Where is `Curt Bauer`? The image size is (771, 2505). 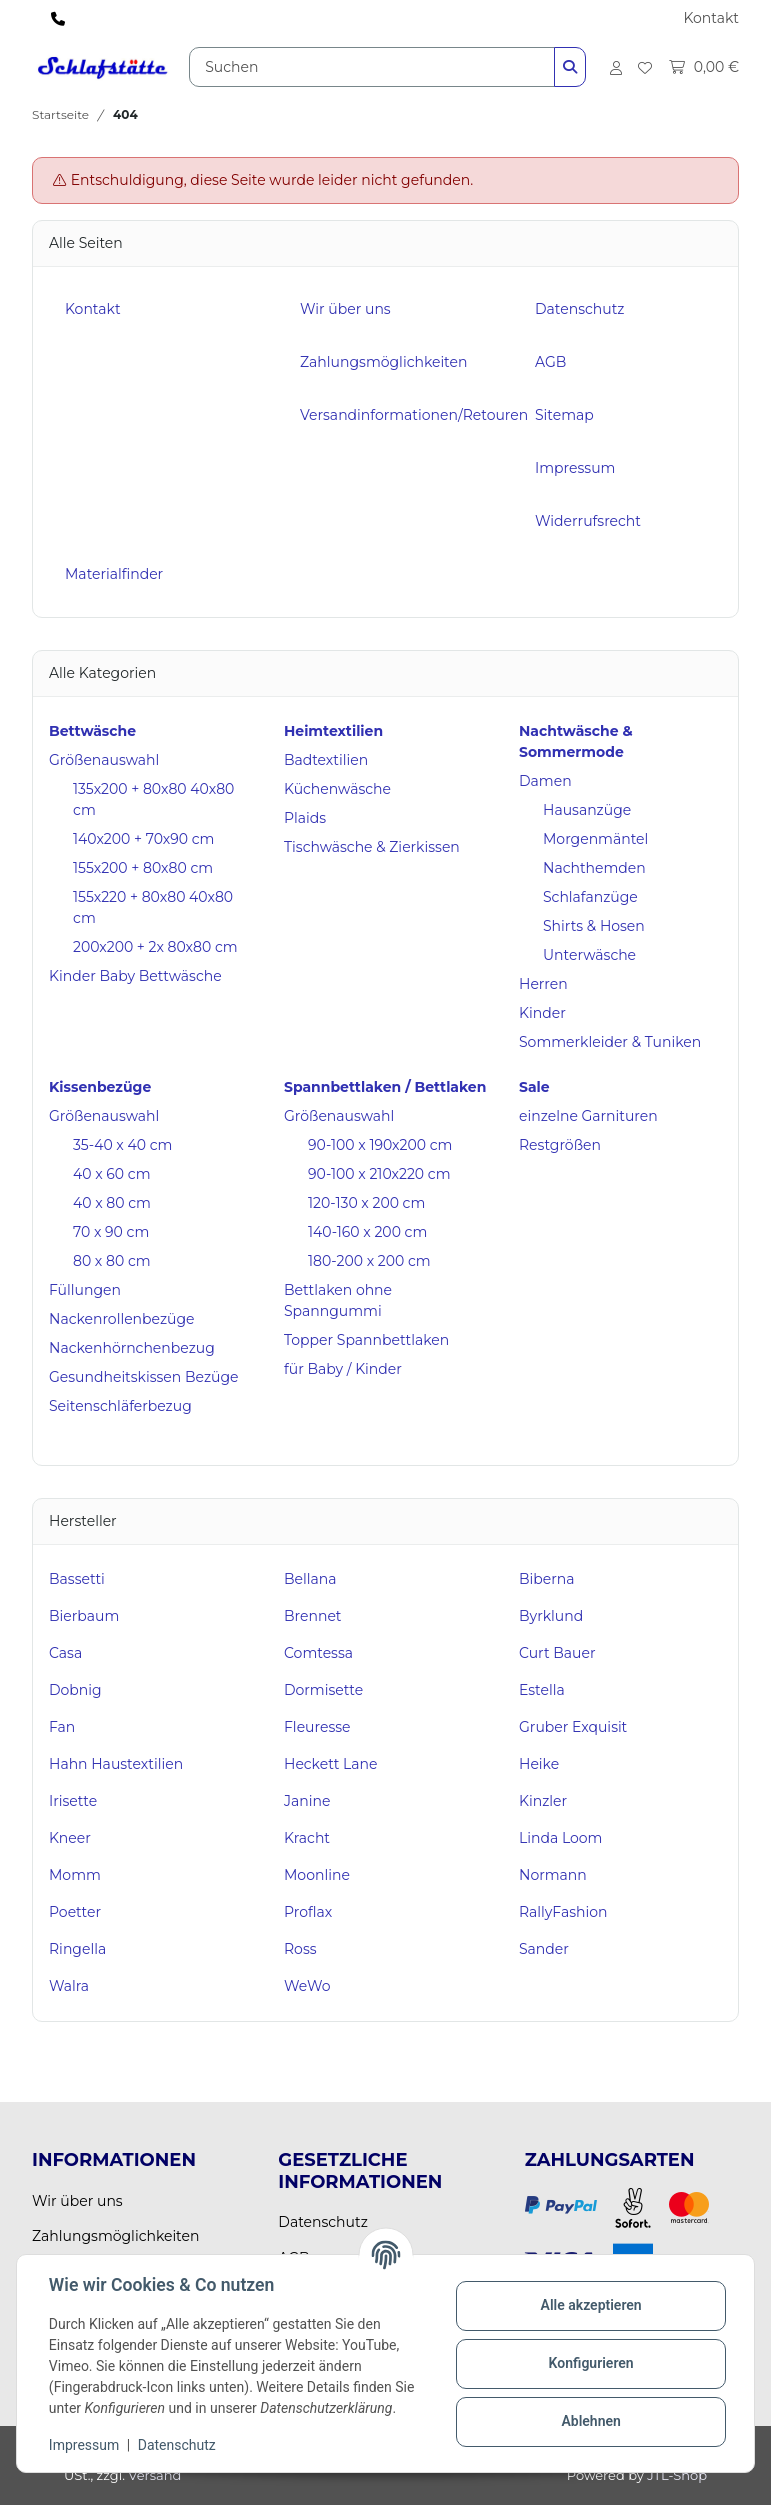 Curt Bauer is located at coordinates (557, 1653).